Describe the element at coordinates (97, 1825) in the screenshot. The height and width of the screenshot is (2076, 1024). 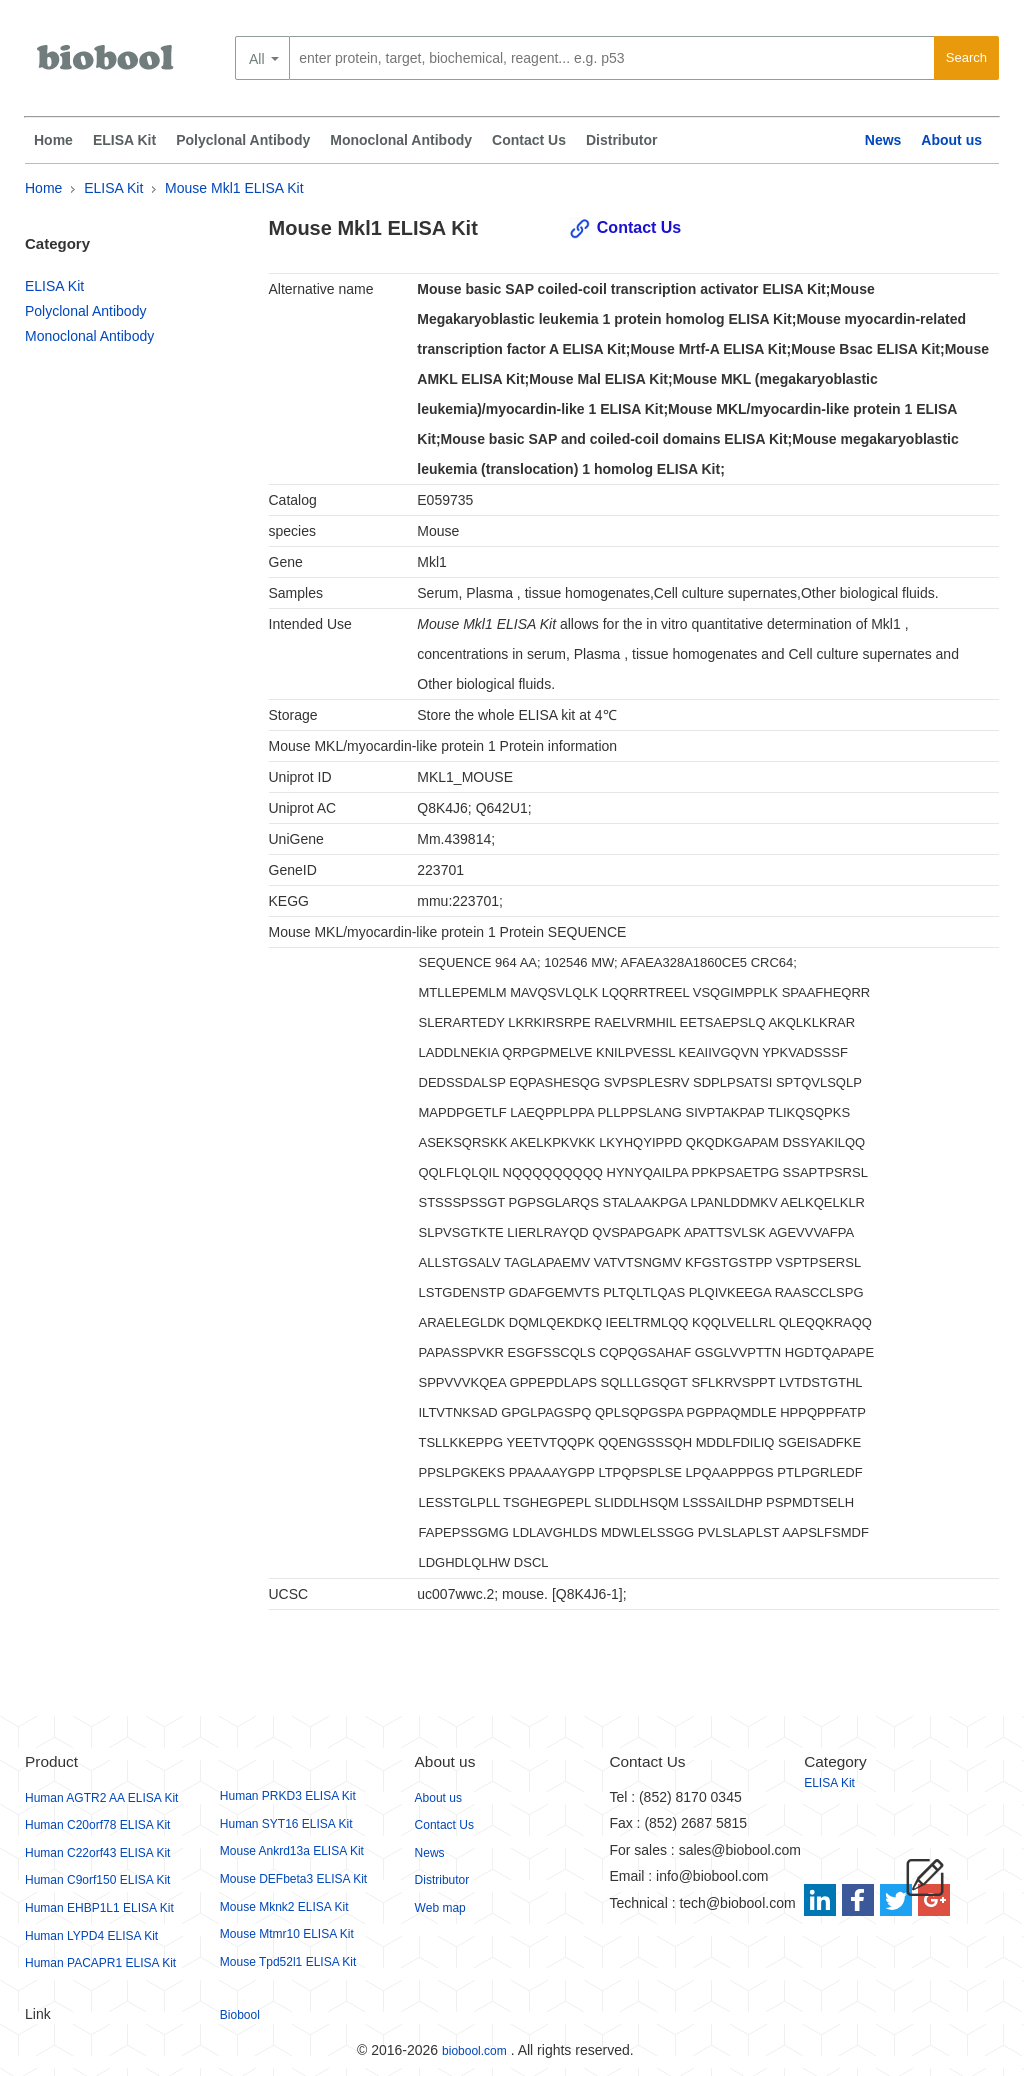
I see `Human C20orf78 ELISA Kit` at that location.